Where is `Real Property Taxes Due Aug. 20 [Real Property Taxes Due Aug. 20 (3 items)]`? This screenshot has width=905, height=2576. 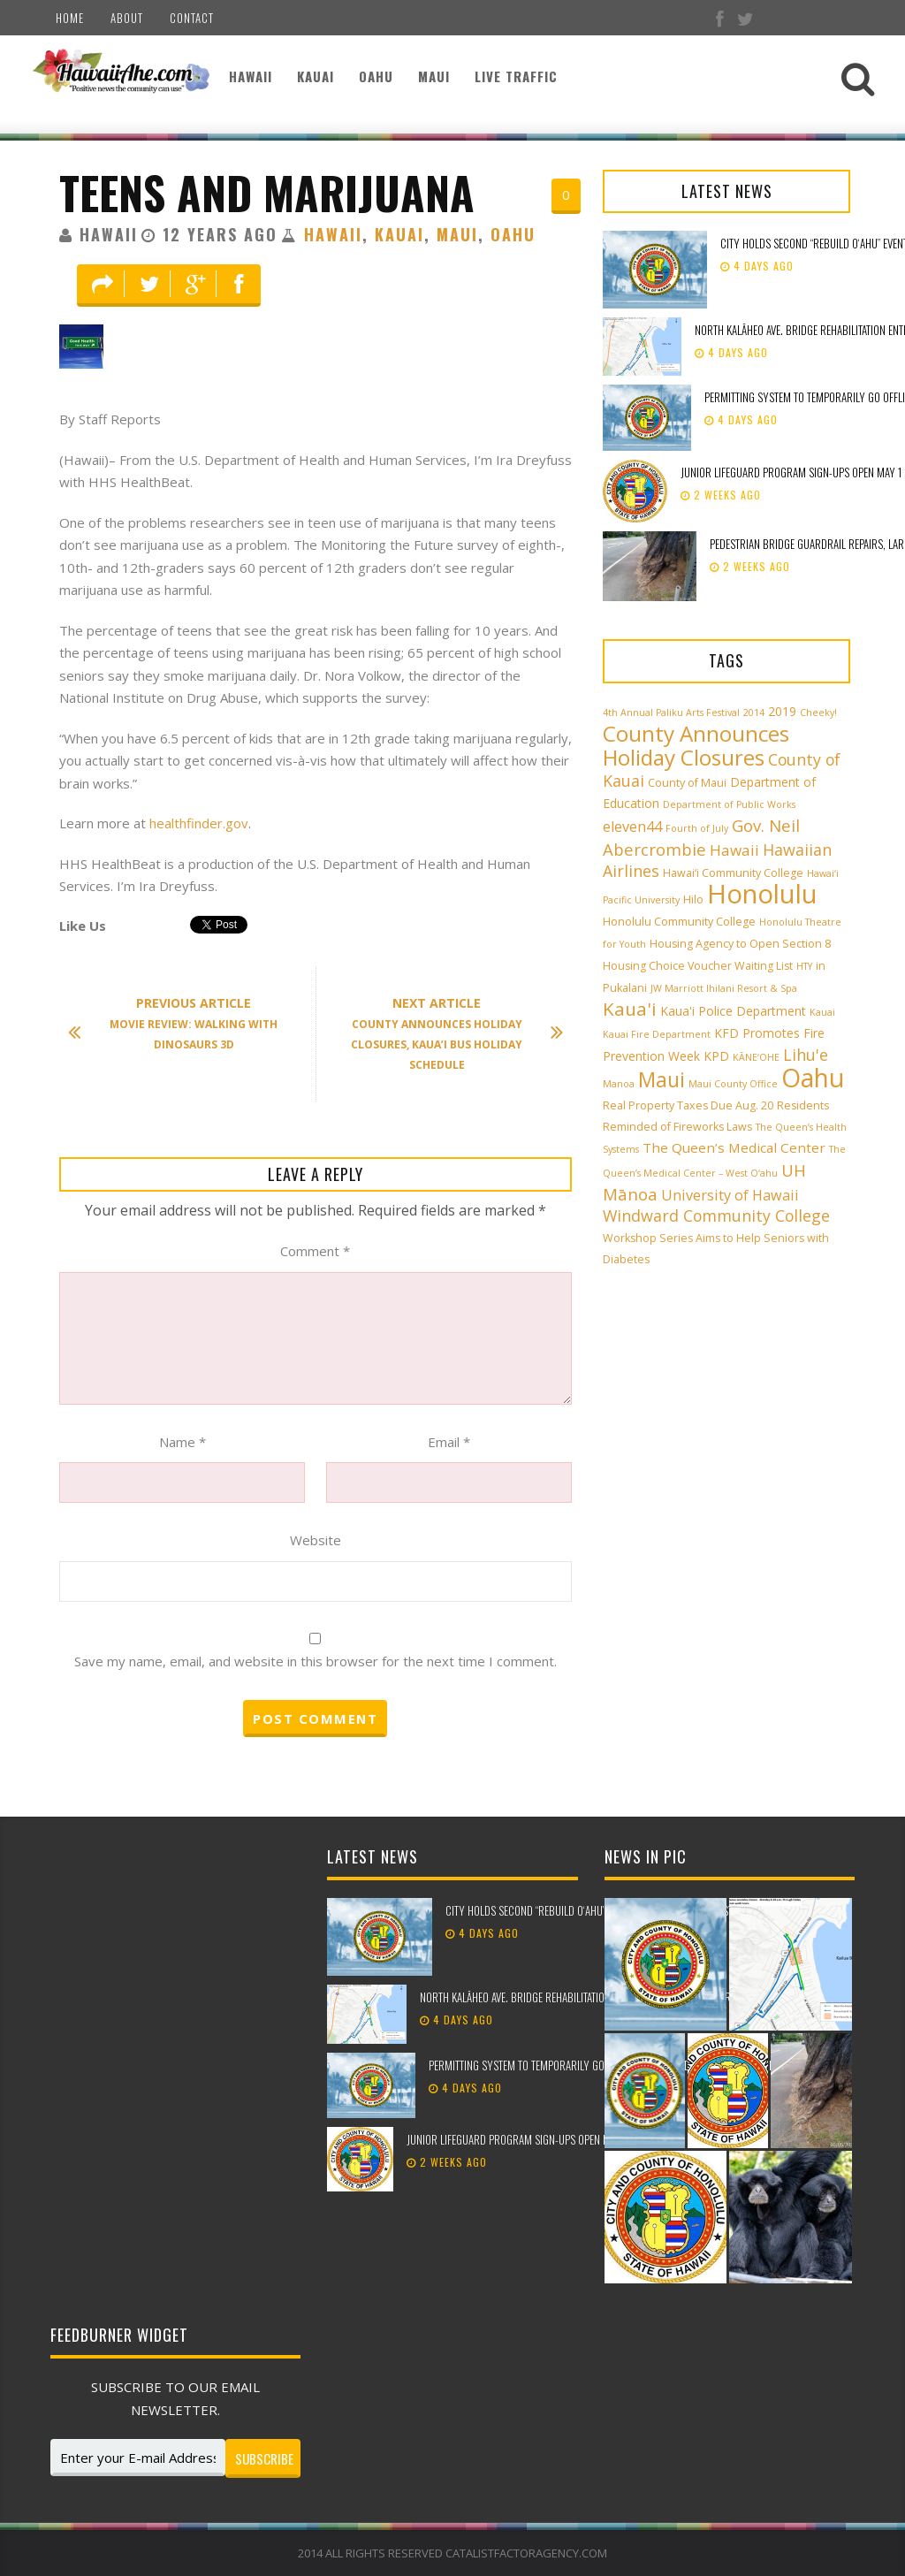
Real Property Taxes Due Aug. 20 [Real Property Taxes Due Aug. 20 (3 items)] is located at coordinates (688, 1105).